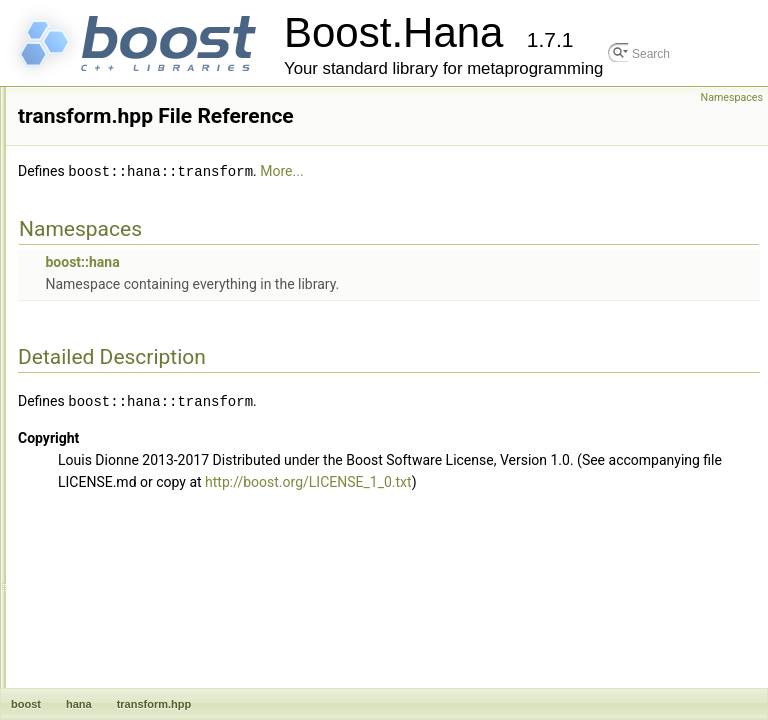 The image size is (768, 720). What do you see at coordinates (107, 199) in the screenshot?
I see `suffix.hpp` at bounding box center [107, 199].